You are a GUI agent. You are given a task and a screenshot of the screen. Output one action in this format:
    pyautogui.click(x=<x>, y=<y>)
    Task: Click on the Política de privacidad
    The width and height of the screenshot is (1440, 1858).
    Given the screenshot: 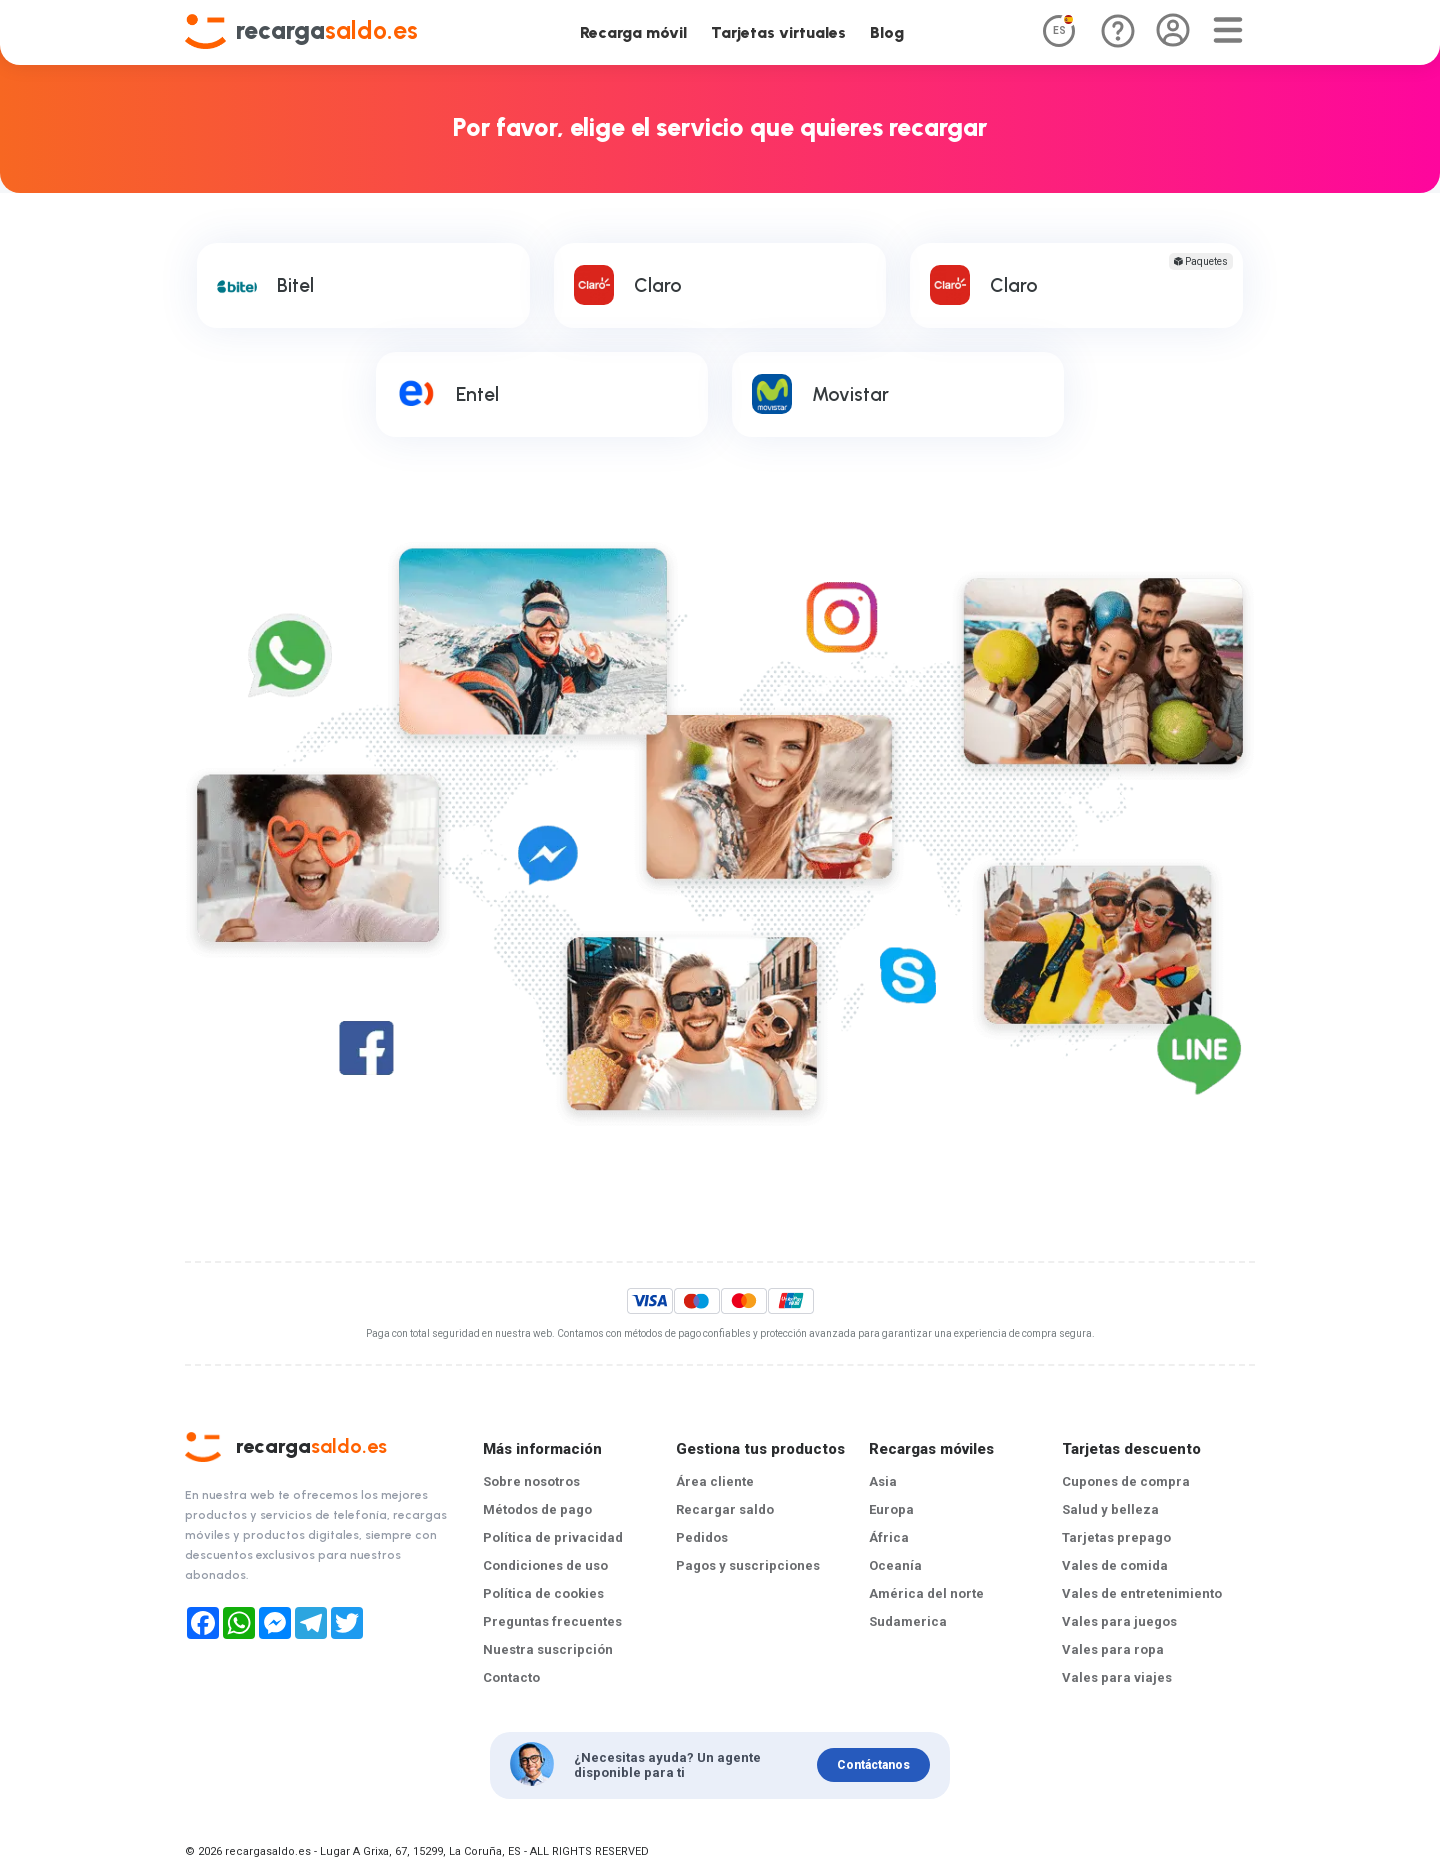 What is the action you would take?
    pyautogui.click(x=553, y=1537)
    